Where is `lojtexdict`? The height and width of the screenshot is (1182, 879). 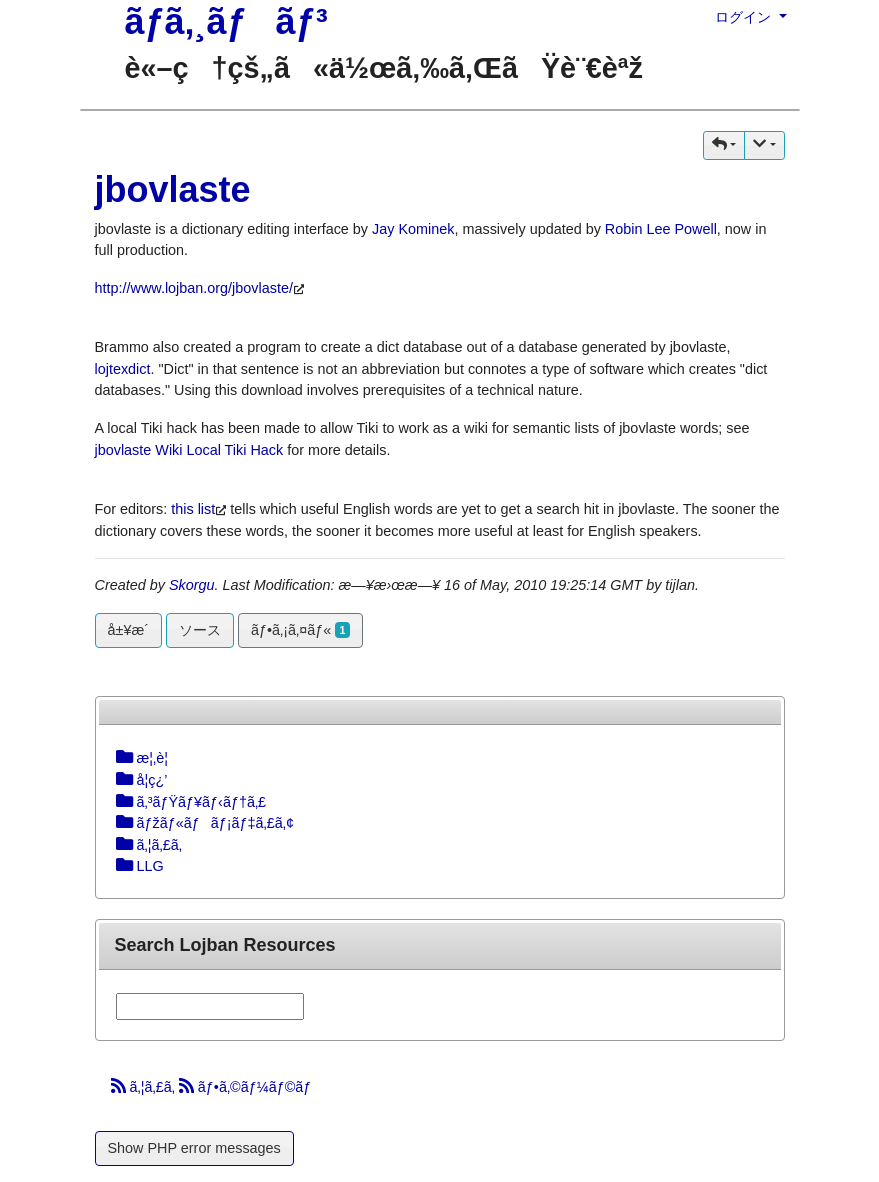 lojtexdict is located at coordinates (123, 369).